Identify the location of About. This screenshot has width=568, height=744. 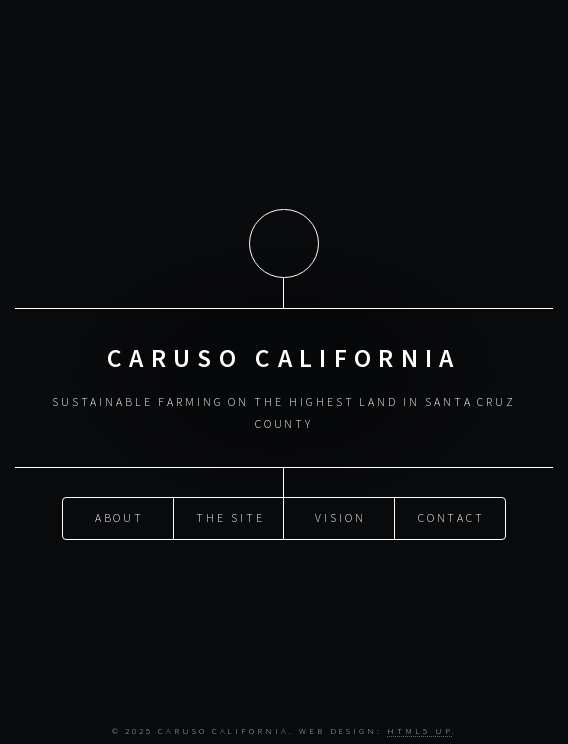
(120, 516).